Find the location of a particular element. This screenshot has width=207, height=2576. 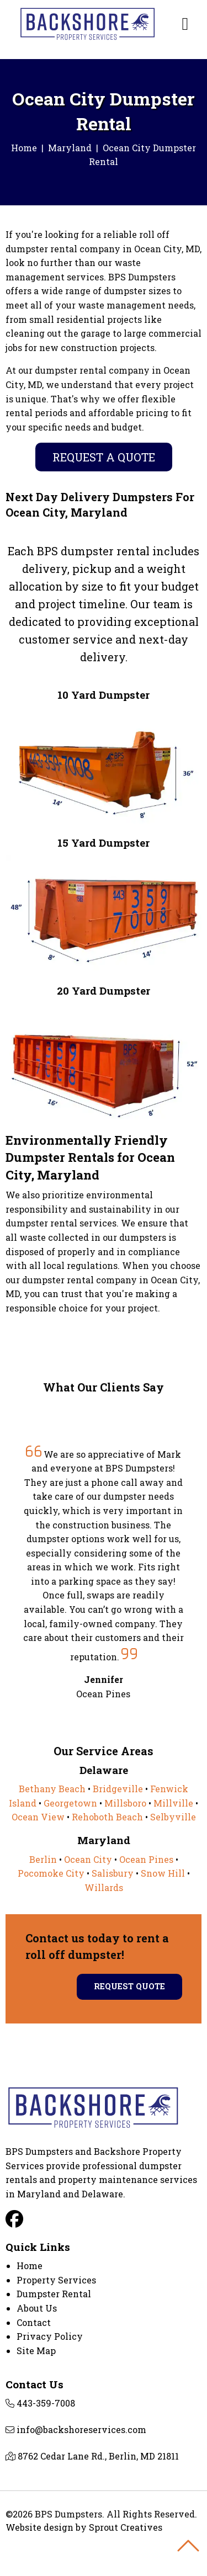

Snow Hill is located at coordinates (163, 1873).